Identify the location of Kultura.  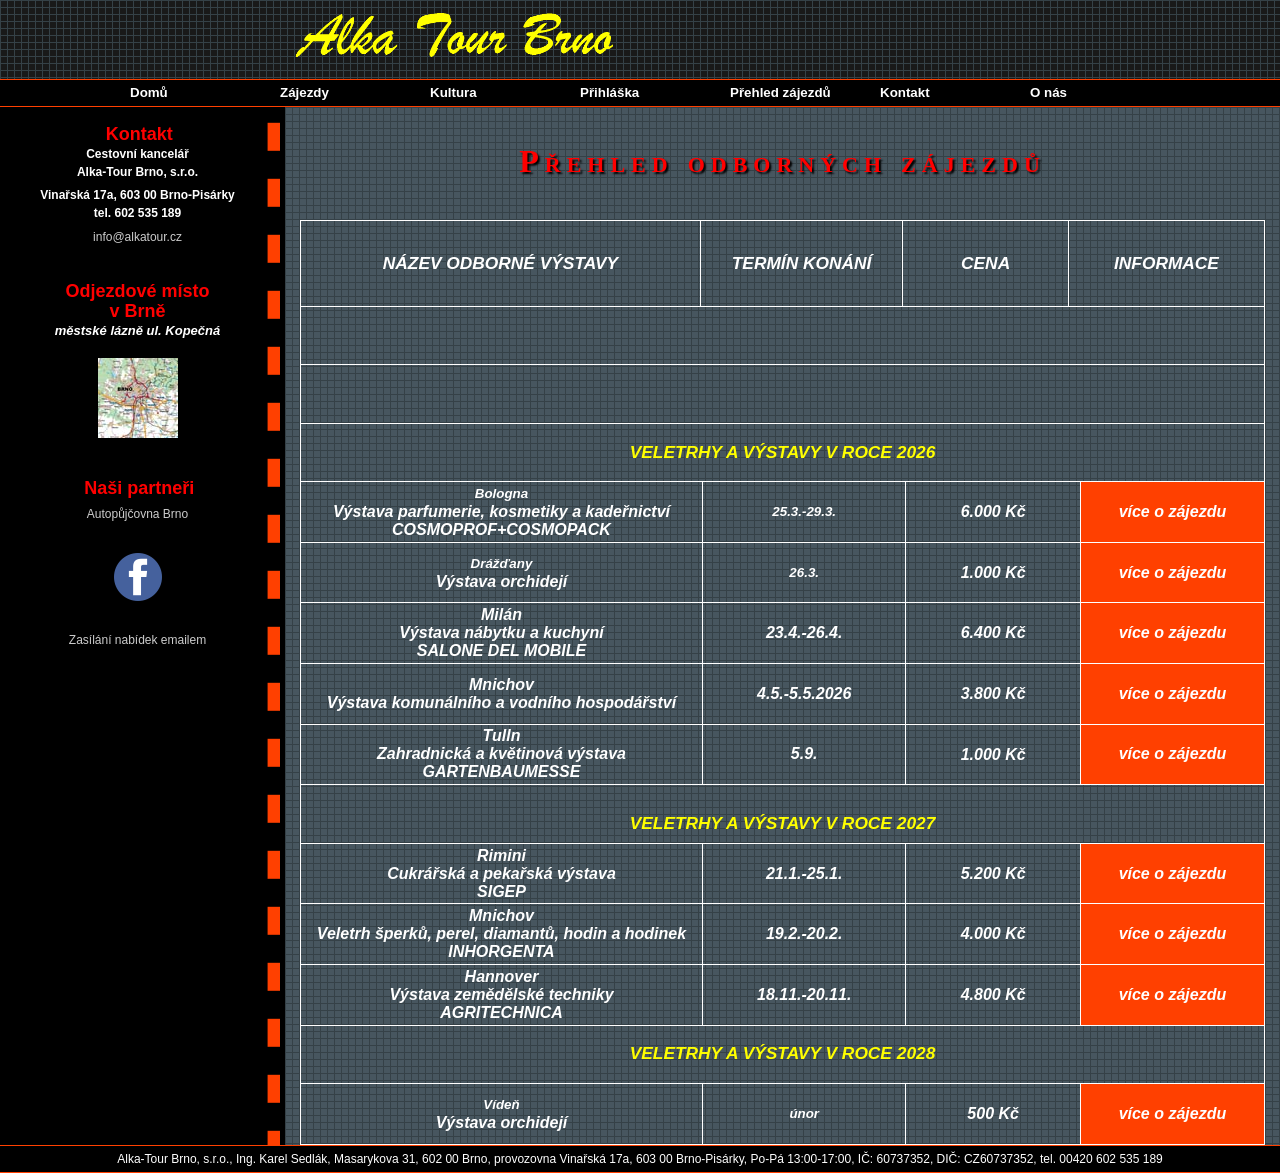
(453, 92).